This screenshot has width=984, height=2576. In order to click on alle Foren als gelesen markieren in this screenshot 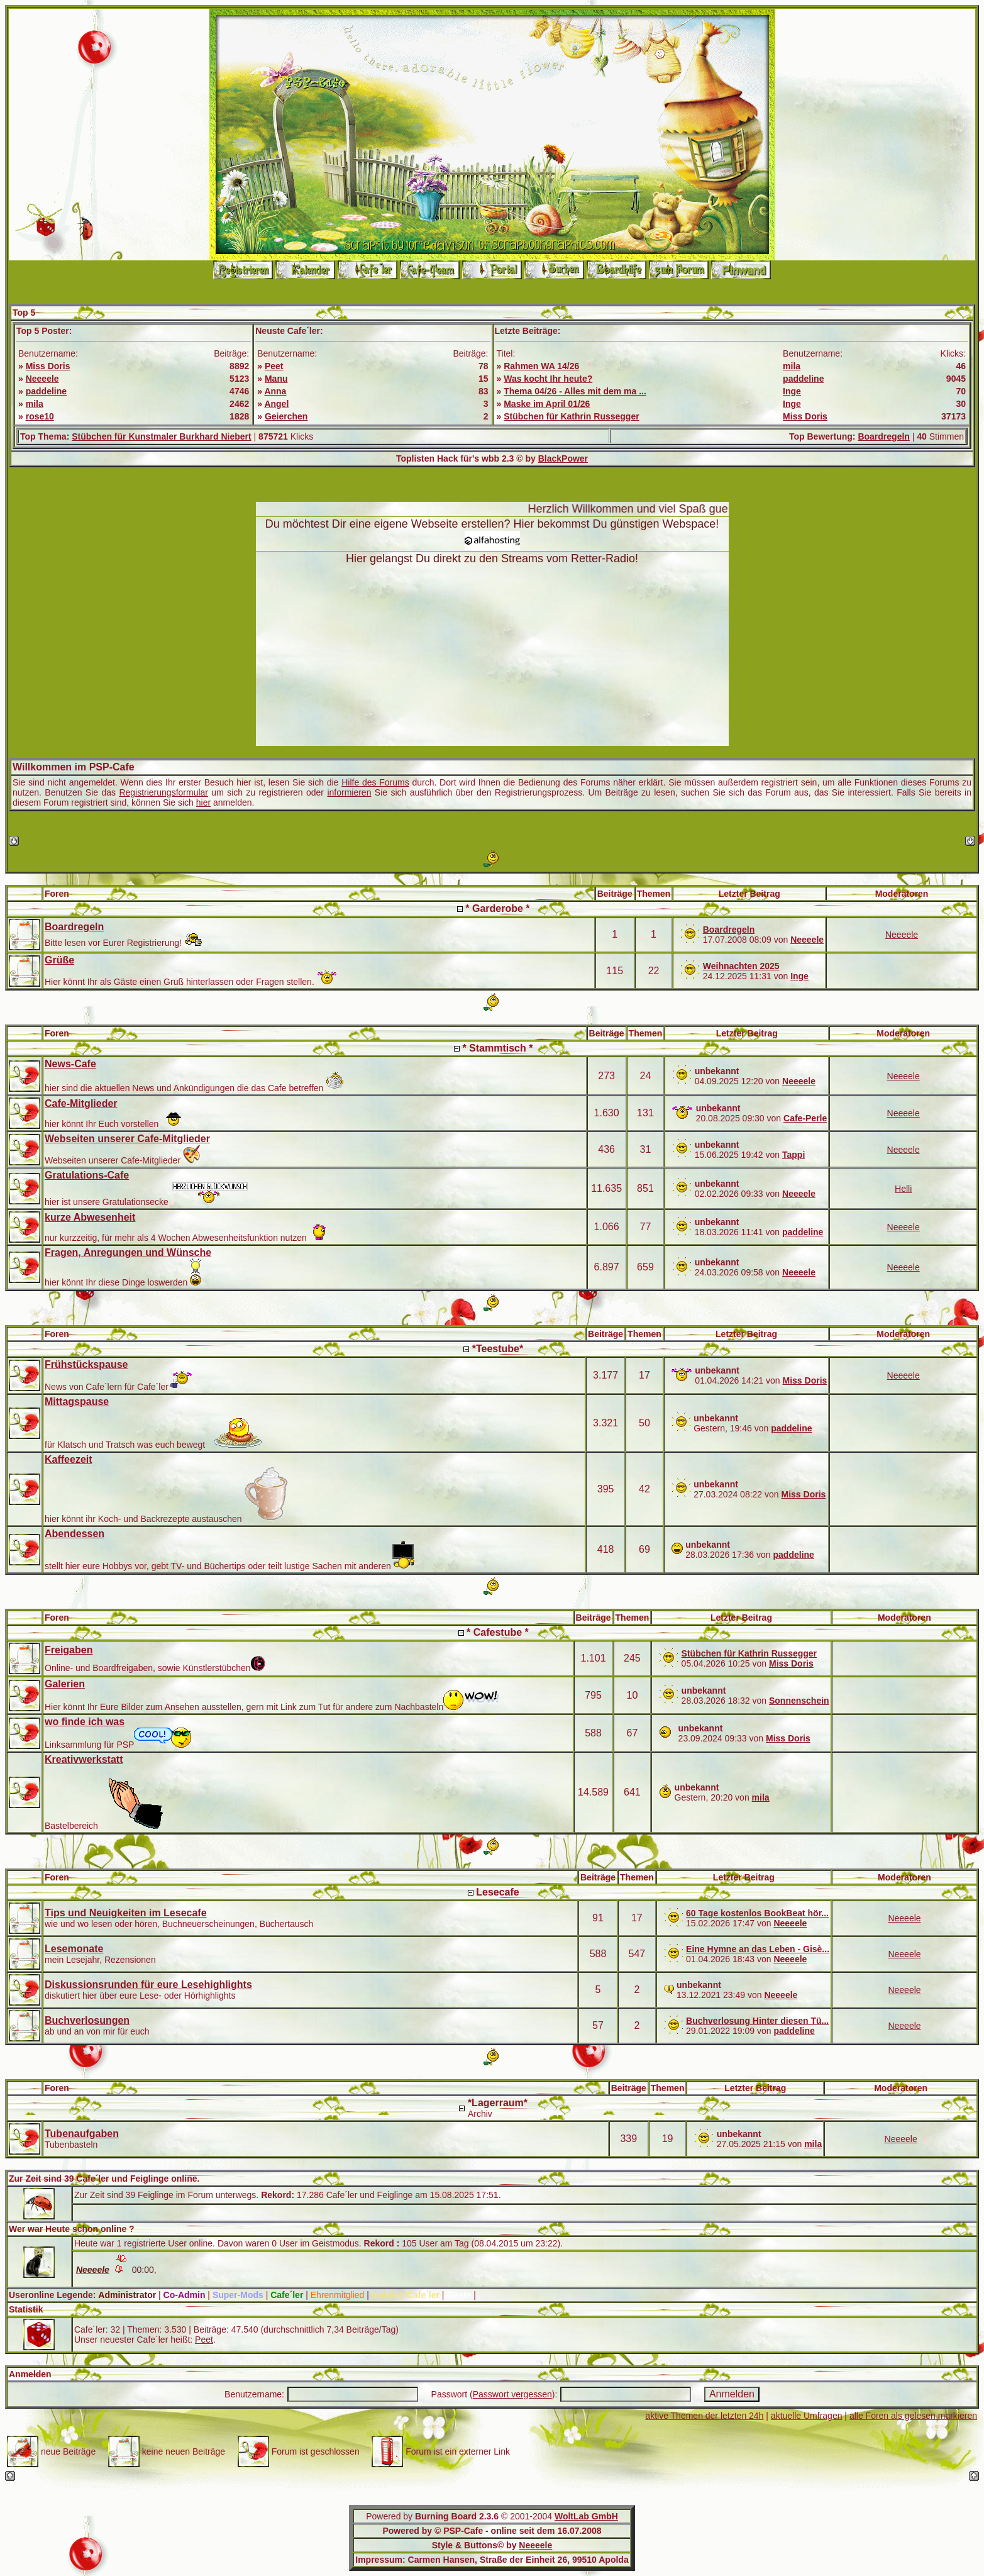, I will do `click(913, 2416)`.